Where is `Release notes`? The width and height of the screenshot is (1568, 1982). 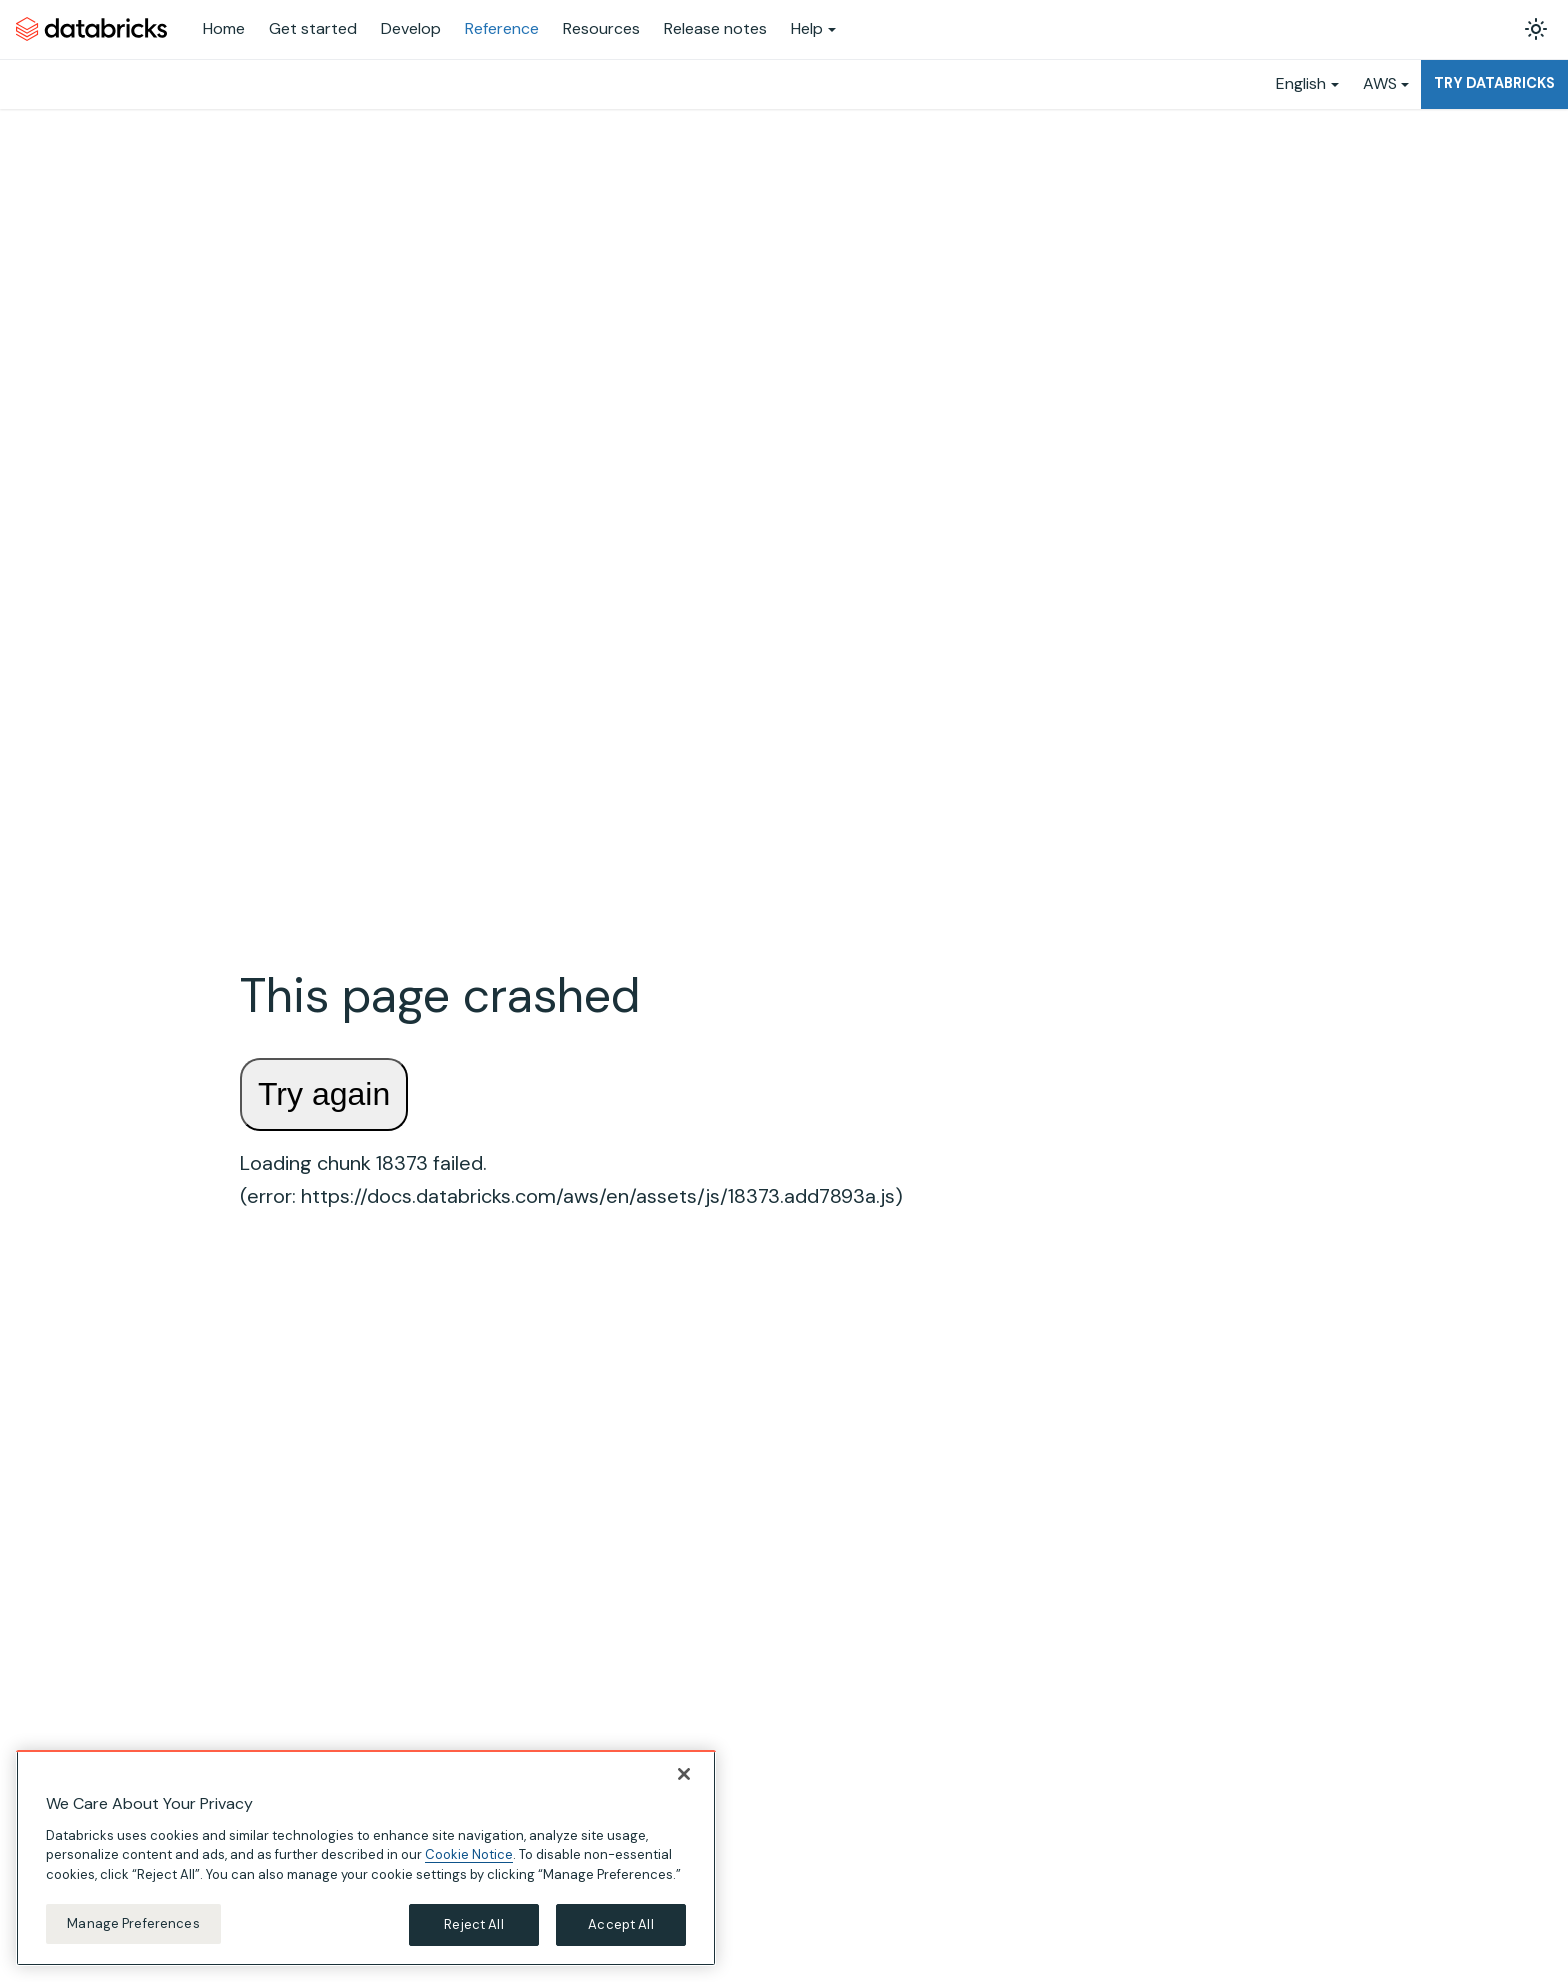 Release notes is located at coordinates (715, 28).